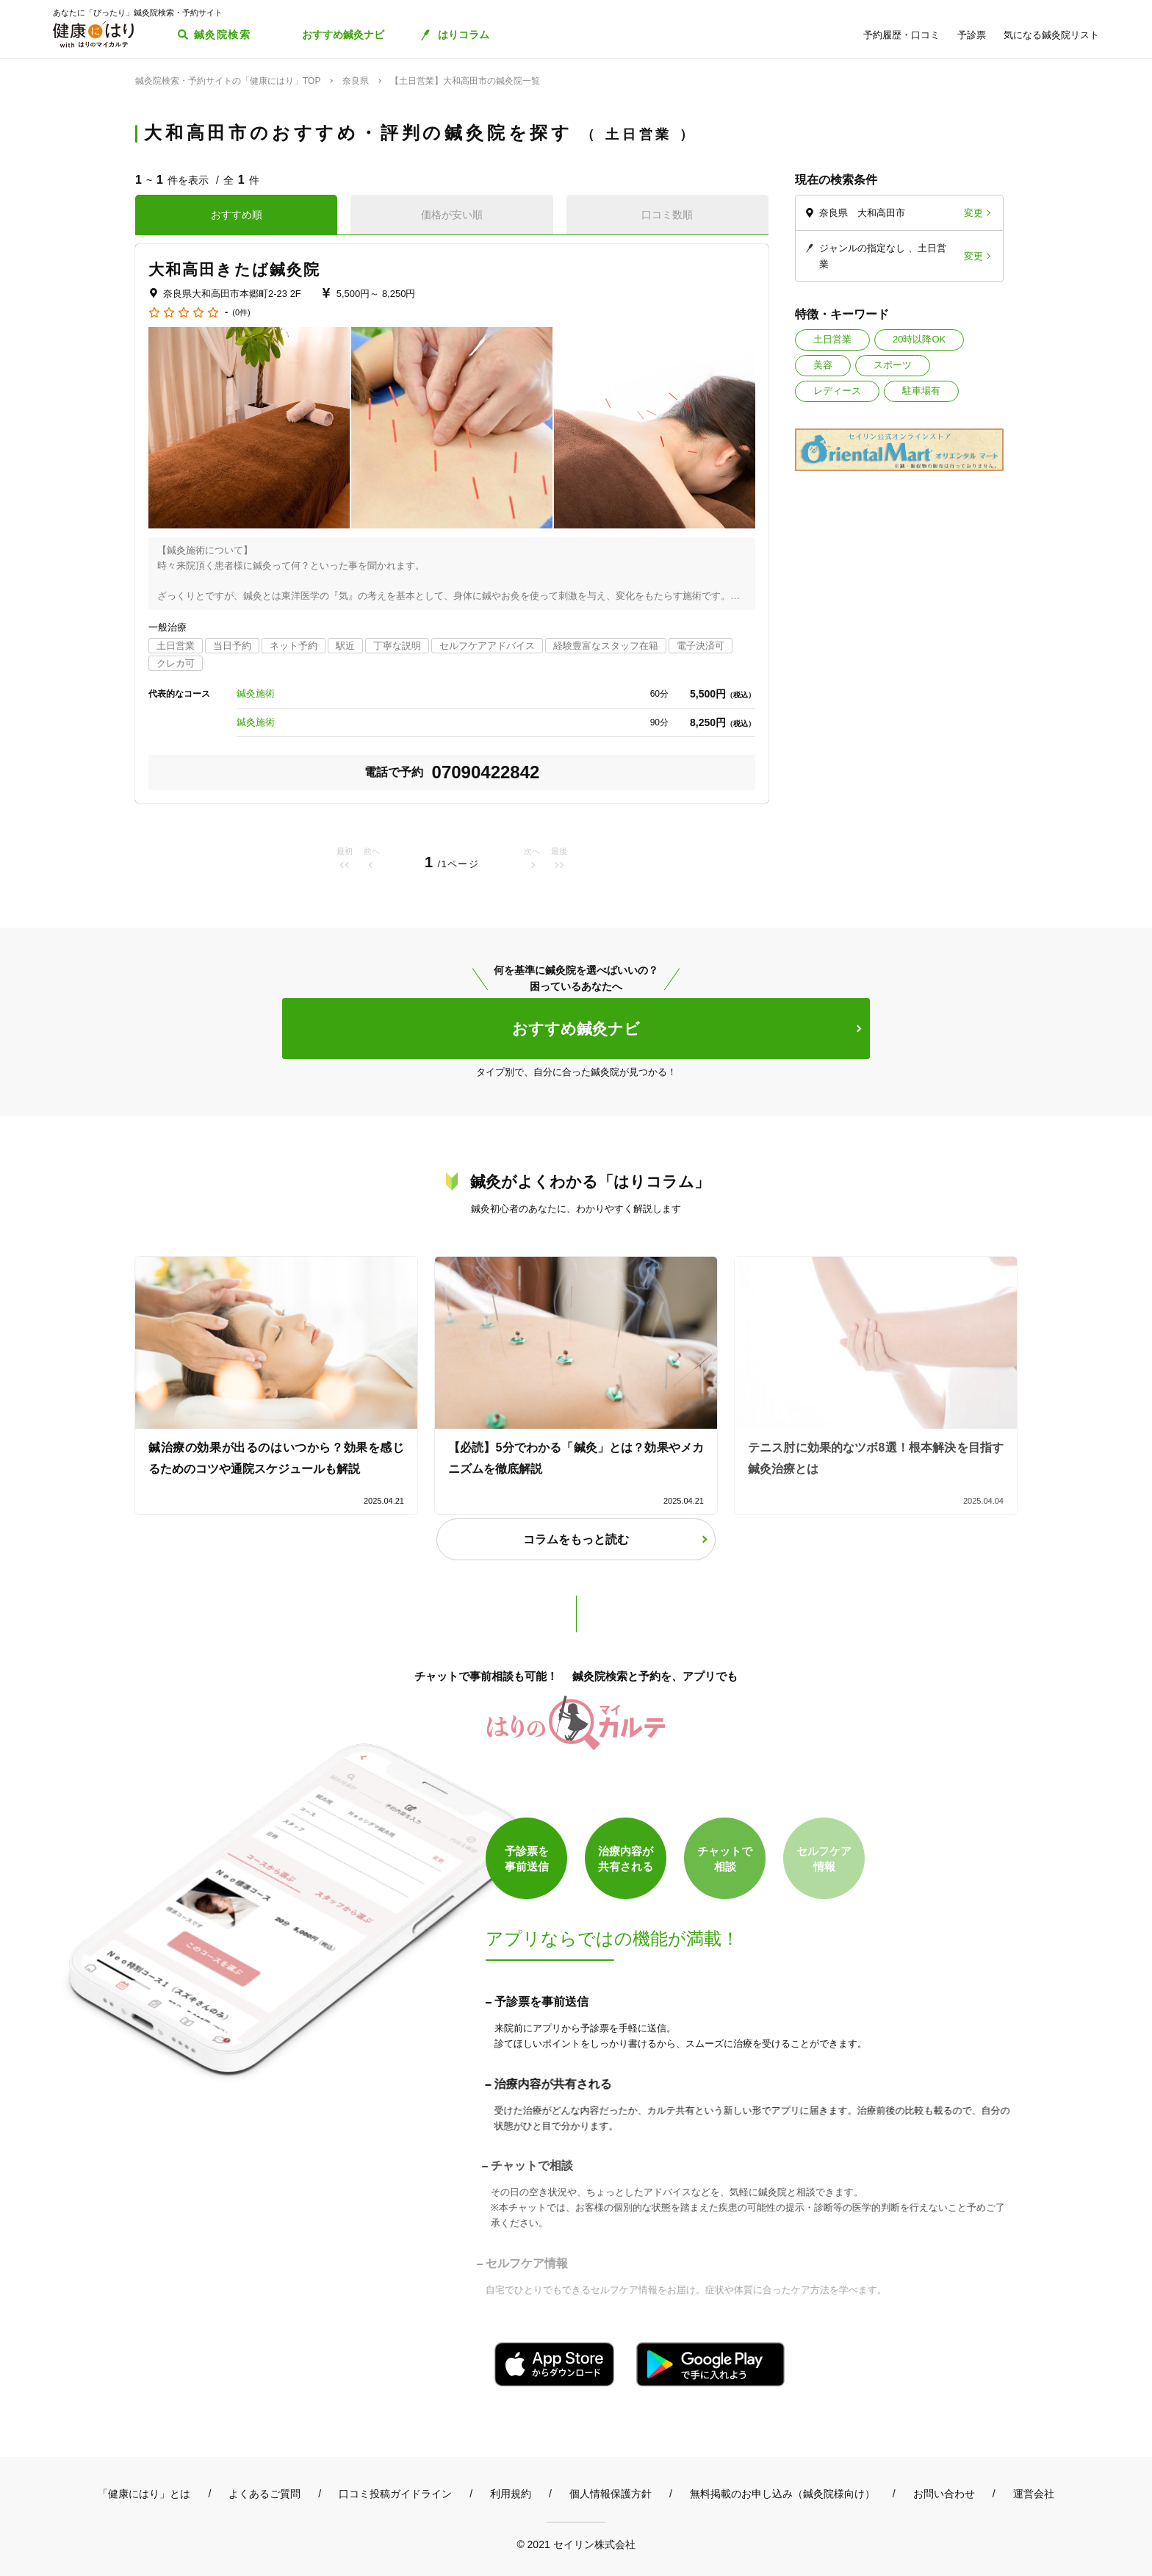 The width and height of the screenshot is (1152, 2576). I want to click on (0件), so click(241, 313).